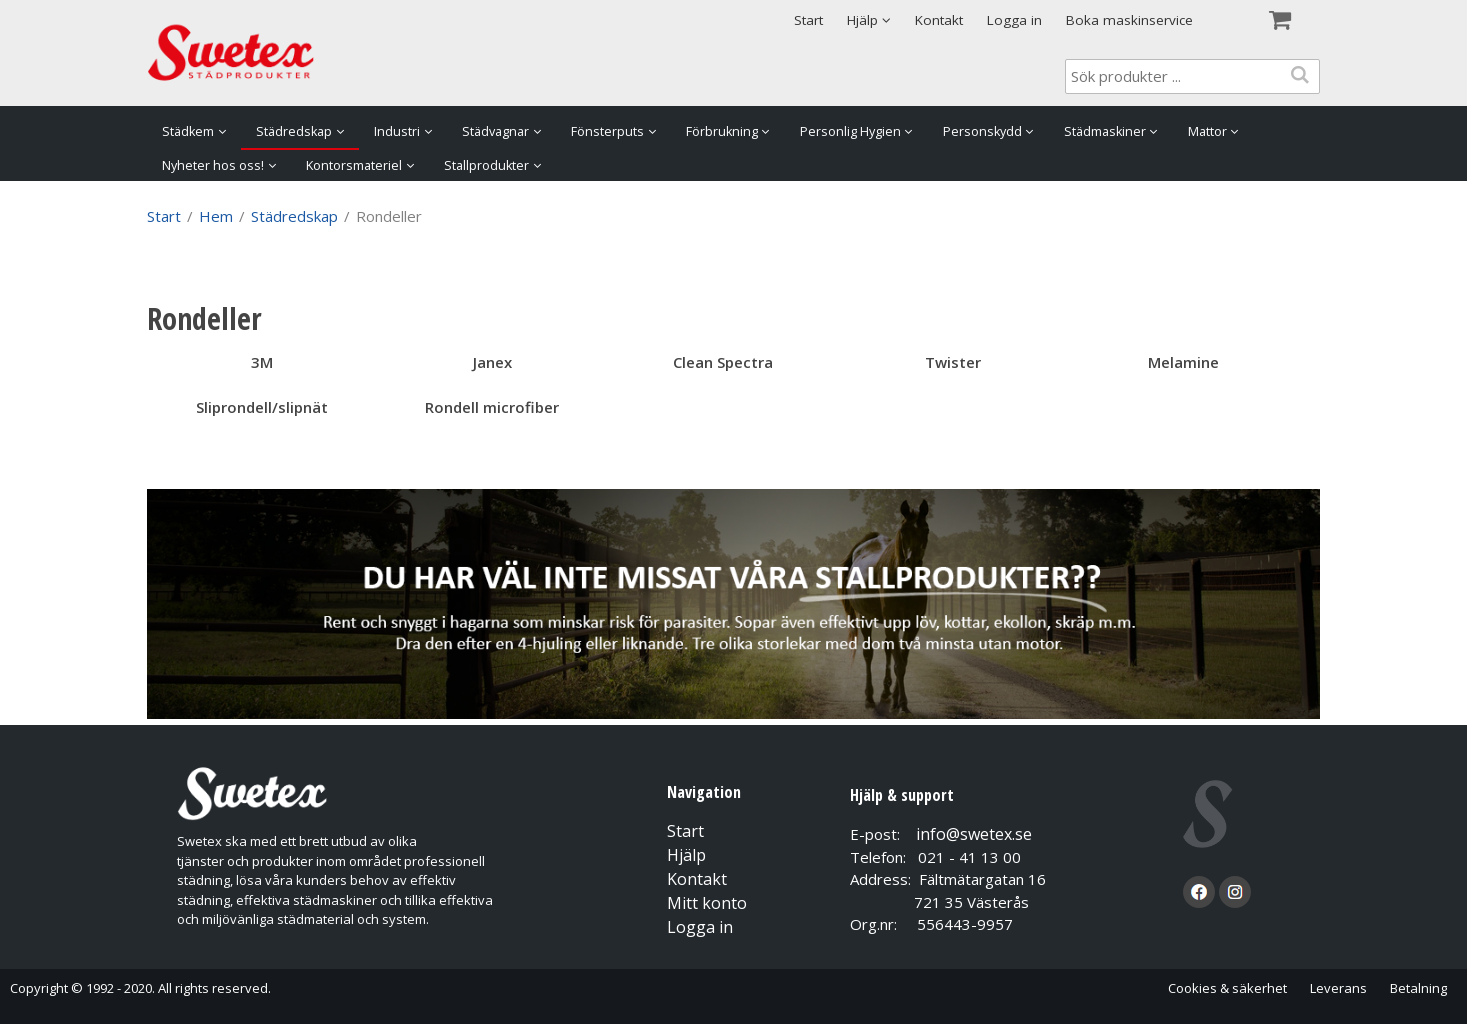 This screenshot has height=1024, width=1467. Describe the element at coordinates (974, 834) in the screenshot. I see `info@swetex.se` at that location.